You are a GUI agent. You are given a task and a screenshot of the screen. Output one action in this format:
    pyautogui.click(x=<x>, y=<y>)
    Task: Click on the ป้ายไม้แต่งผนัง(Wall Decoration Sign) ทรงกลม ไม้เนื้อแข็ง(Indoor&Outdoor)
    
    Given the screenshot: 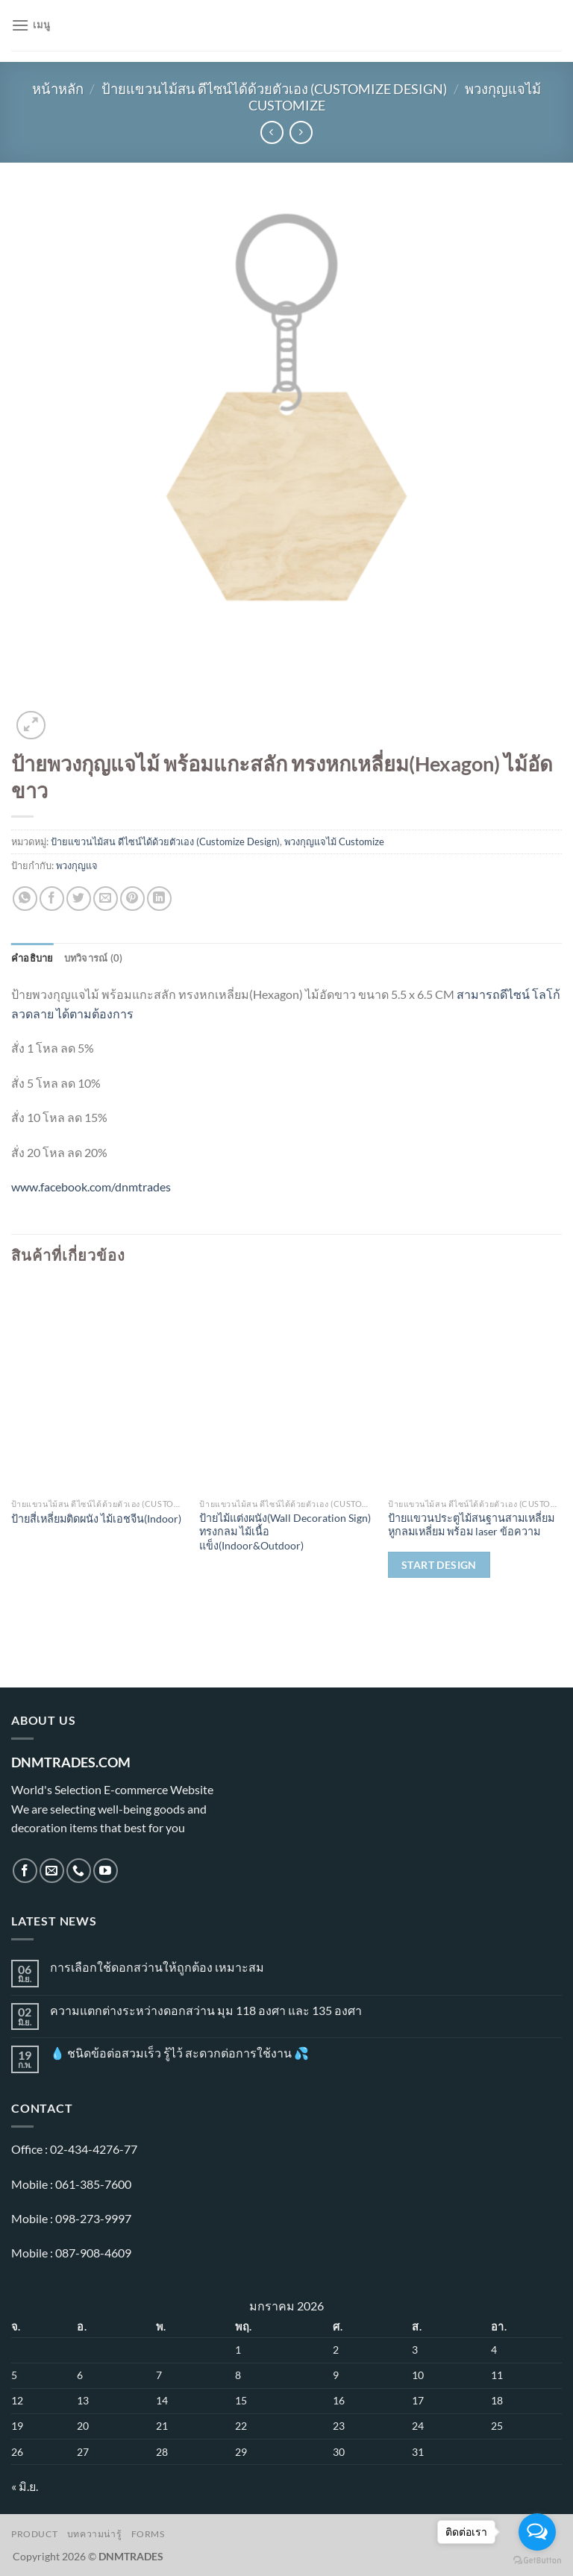 What is the action you would take?
    pyautogui.click(x=285, y=1531)
    